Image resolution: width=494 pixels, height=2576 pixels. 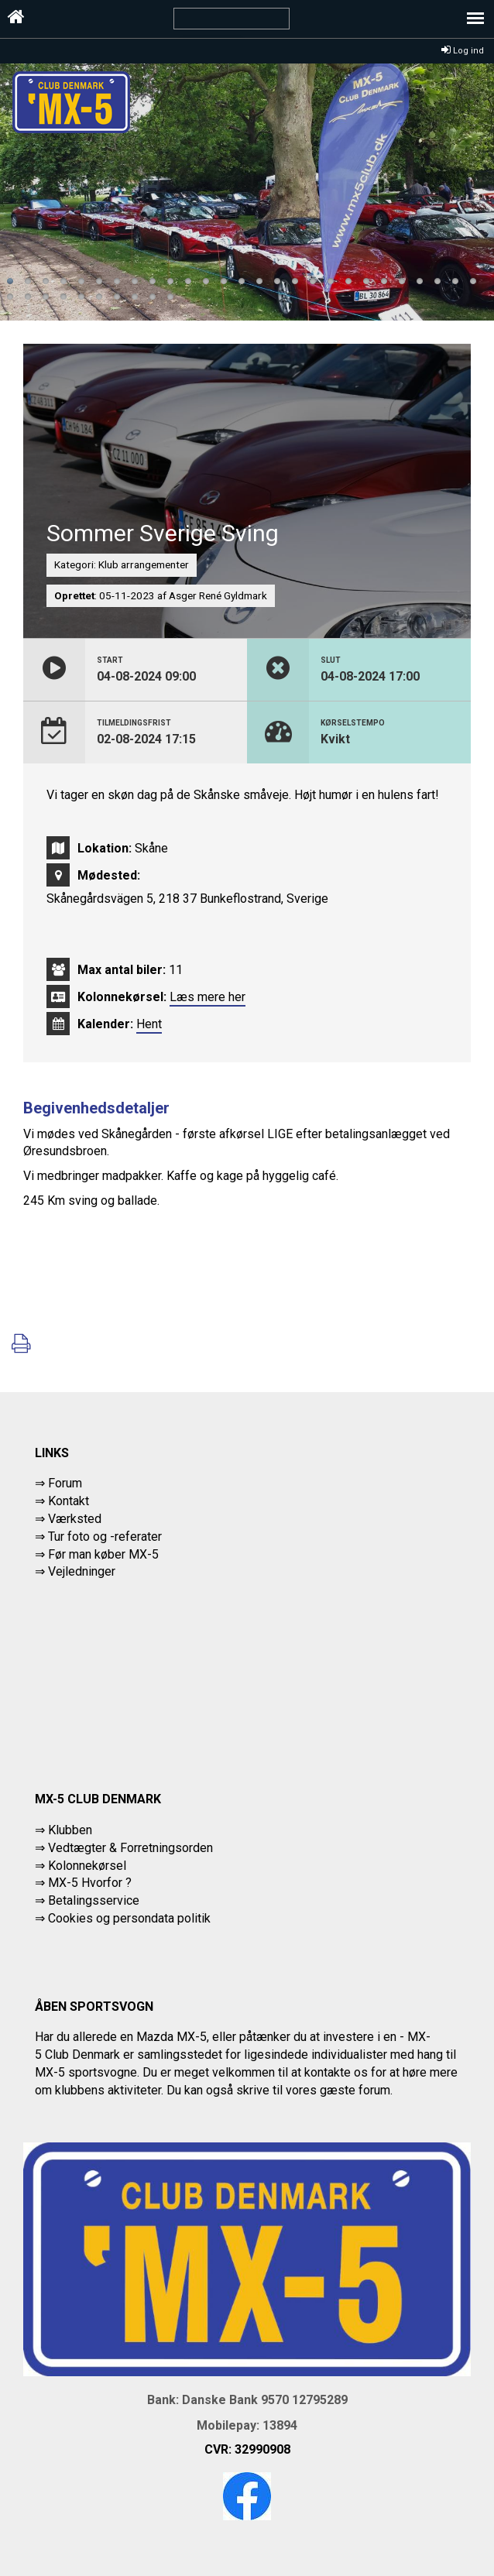 I want to click on Cookies og persondata politik, so click(x=129, y=1918).